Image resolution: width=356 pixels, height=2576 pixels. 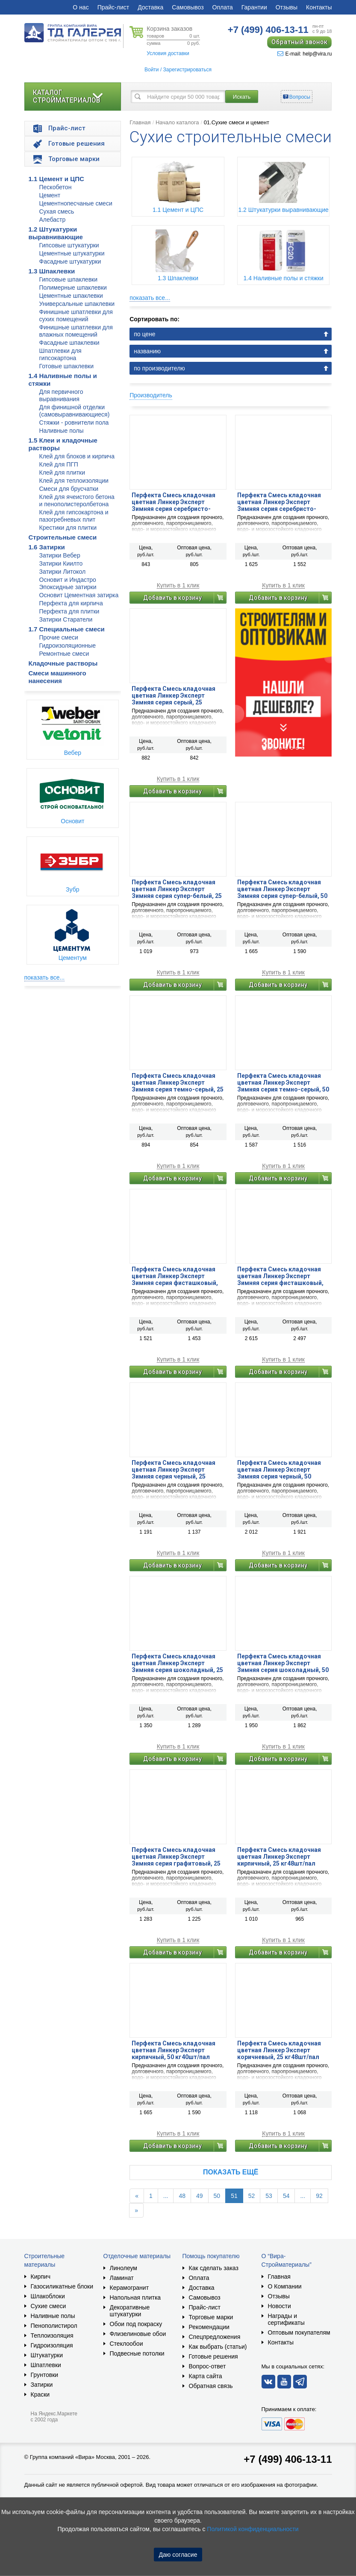 I want to click on Перфекта Смесь кладочная цветная Линкер Эксперт Зимняя серия темно-серый, 25 кг48шт/пал, so click(x=178, y=1082).